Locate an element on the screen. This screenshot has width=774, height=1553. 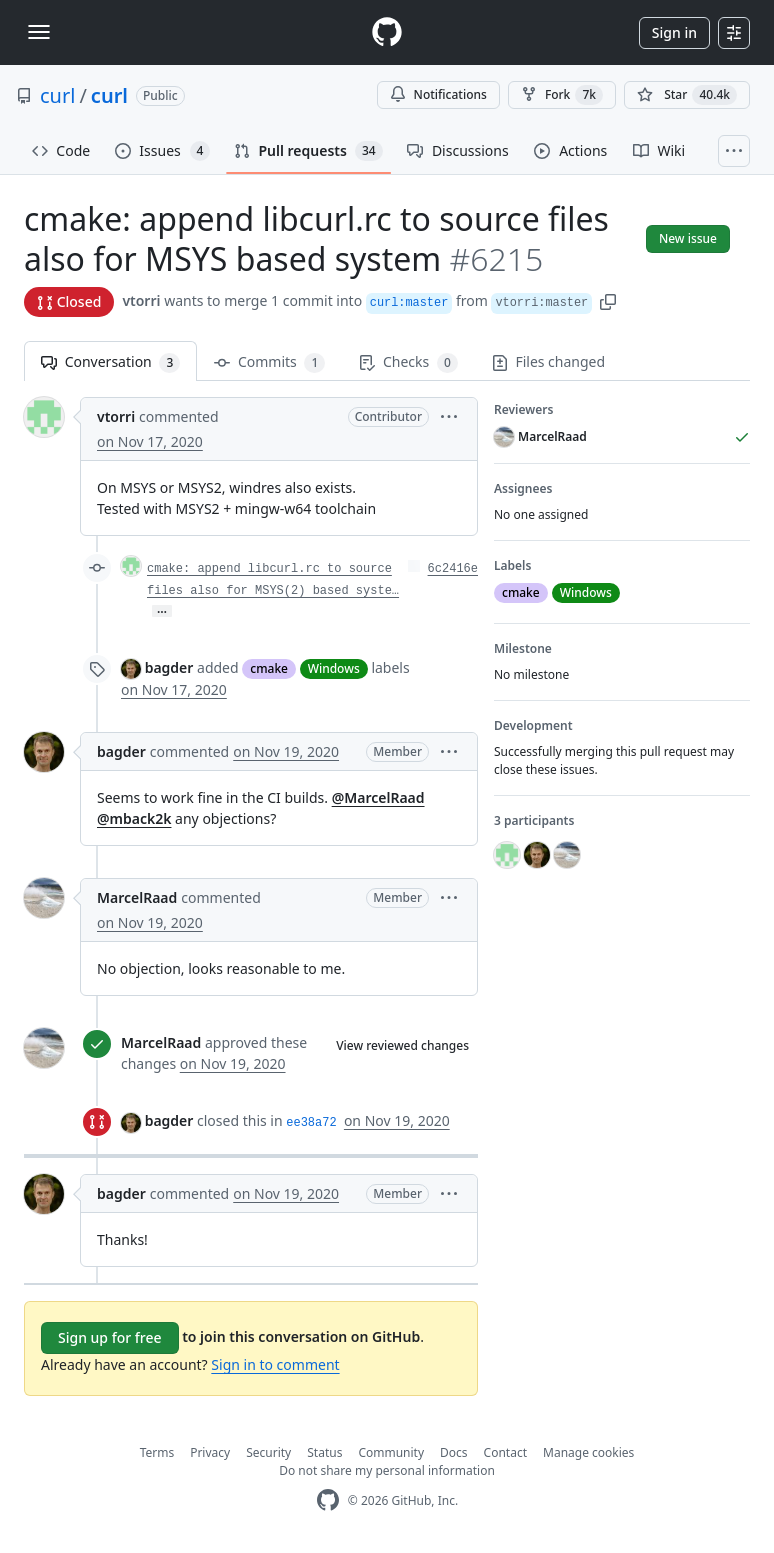
MarcelRaad is located at coordinates (137, 897).